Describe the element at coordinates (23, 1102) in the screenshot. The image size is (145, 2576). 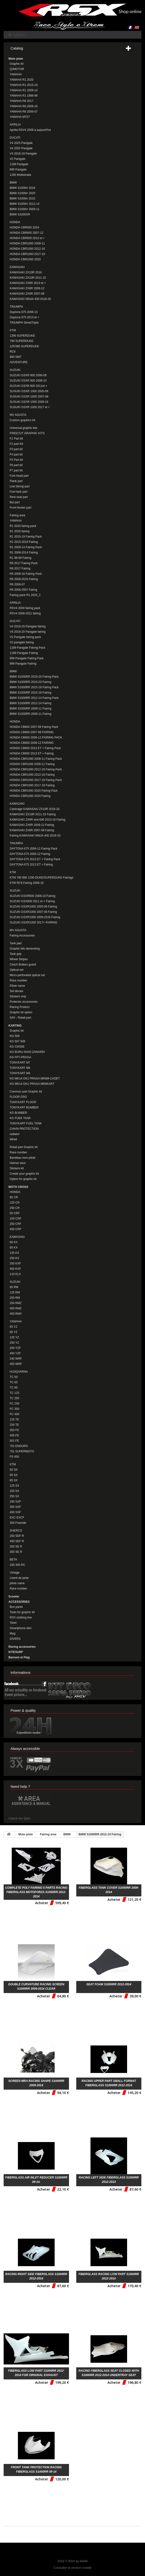
I see `TONYKART FLOOR` at that location.